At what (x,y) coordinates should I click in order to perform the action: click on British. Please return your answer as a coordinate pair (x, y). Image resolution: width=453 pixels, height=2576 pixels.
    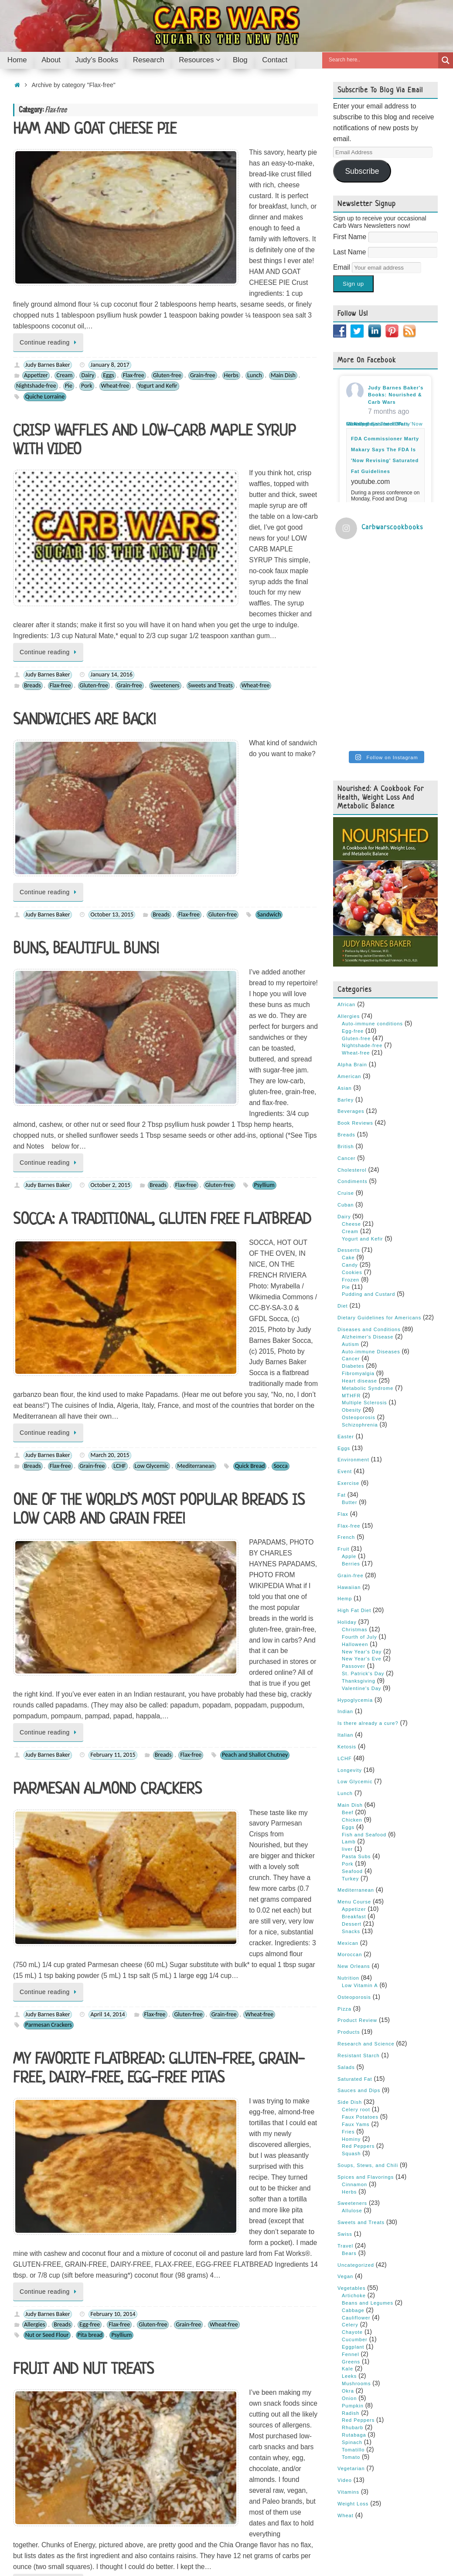
    Looking at the image, I should click on (345, 977).